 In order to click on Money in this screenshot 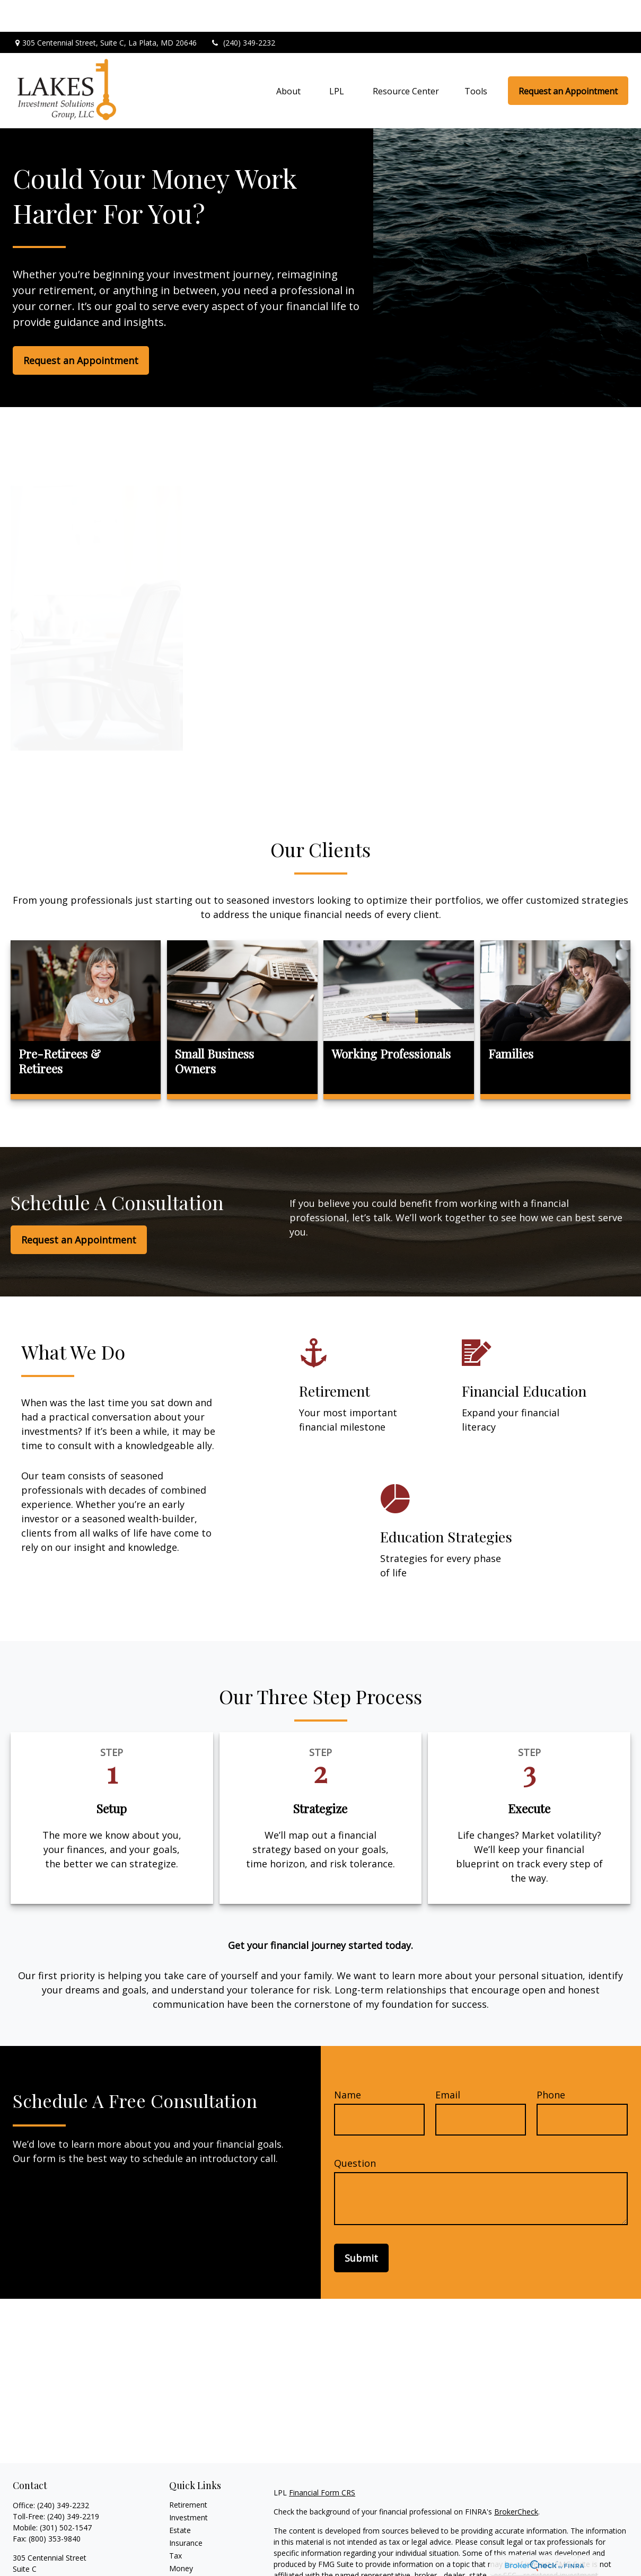, I will do `click(181, 2536)`.